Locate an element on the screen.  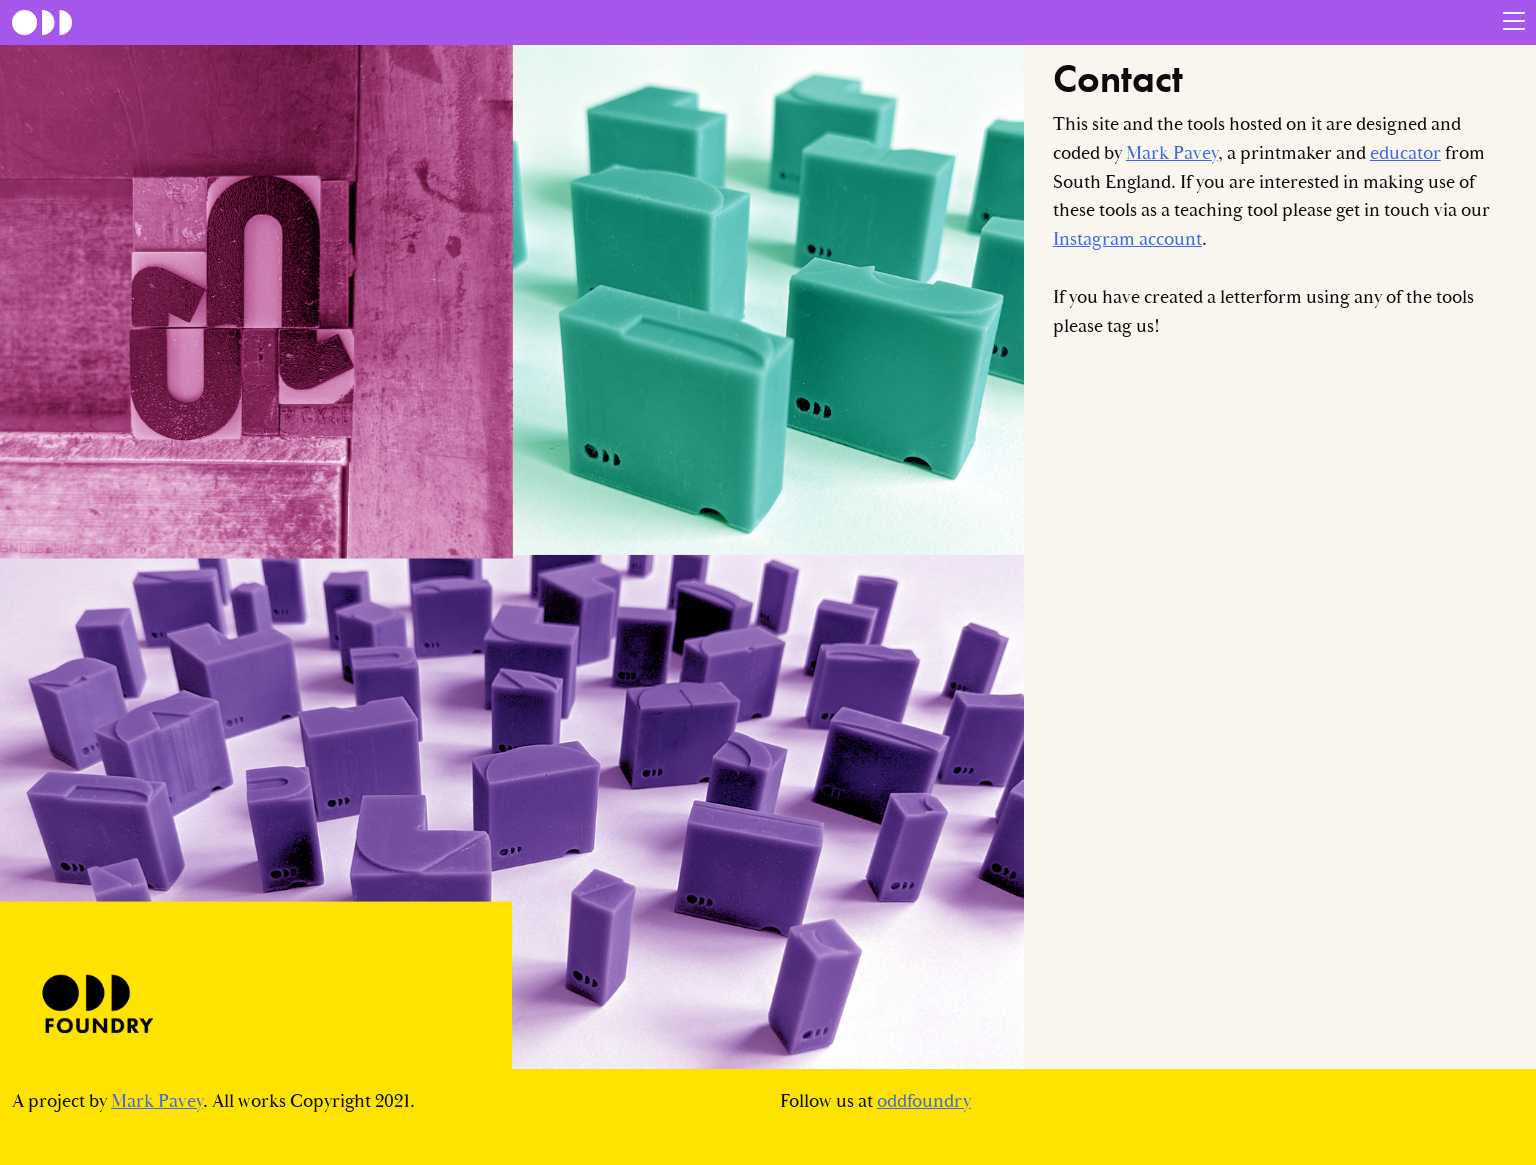
educator is located at coordinates (1405, 153).